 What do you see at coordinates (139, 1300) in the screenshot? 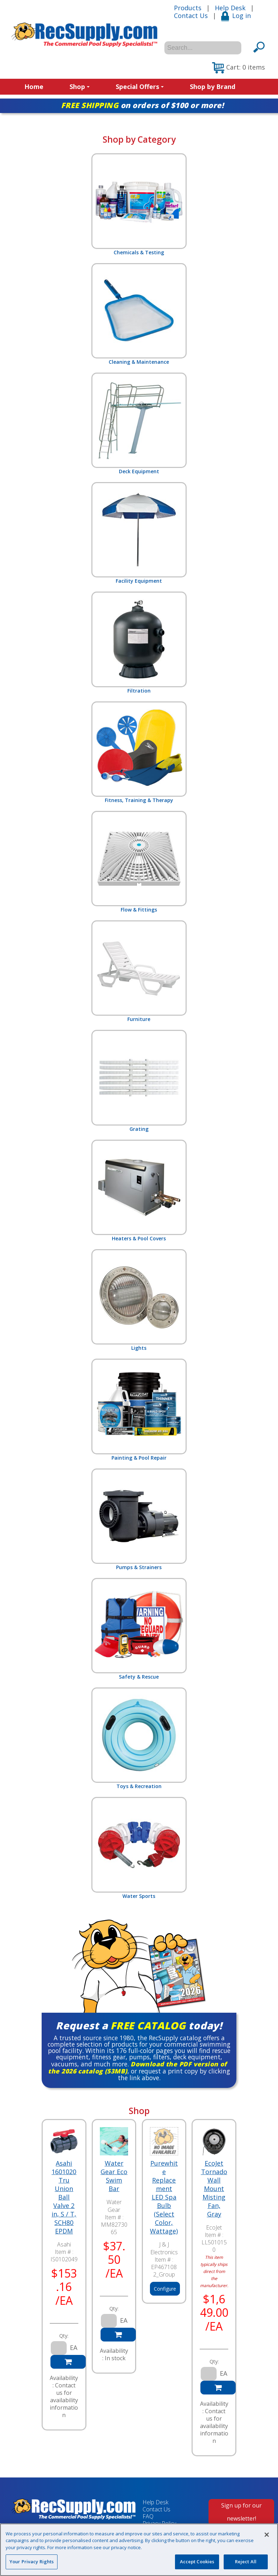
I see `Lights` at bounding box center [139, 1300].